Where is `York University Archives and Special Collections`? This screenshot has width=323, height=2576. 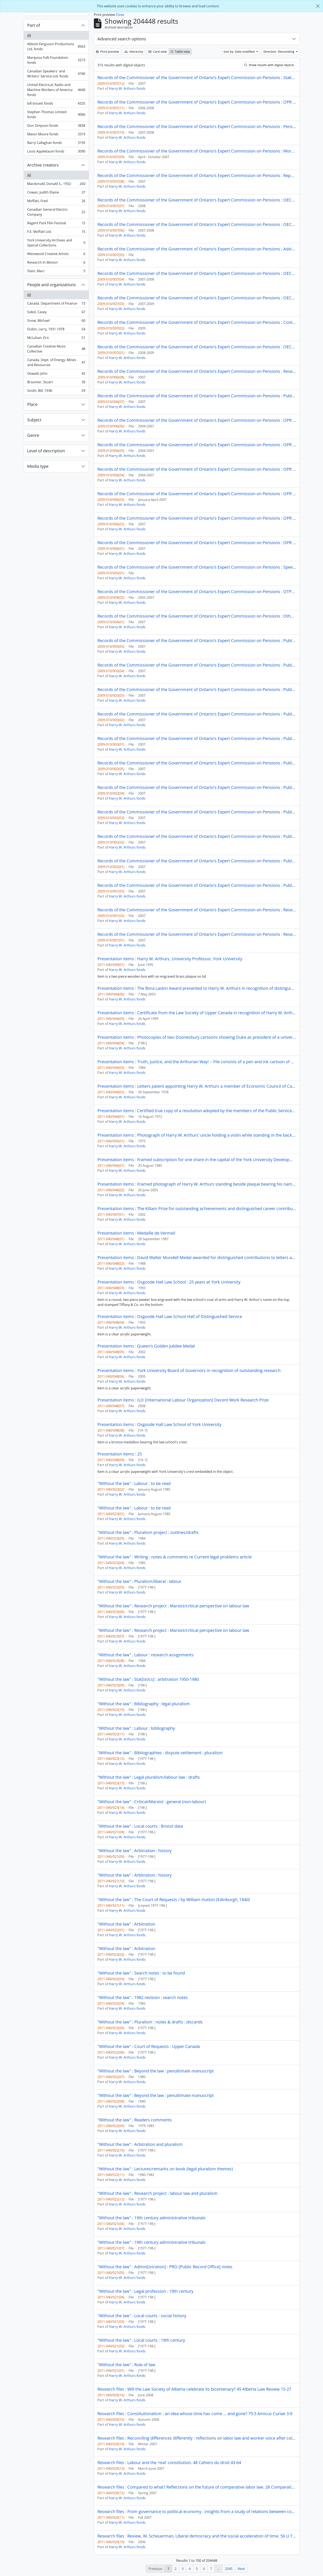 York University Archives and Special Collections is located at coordinates (56, 242).